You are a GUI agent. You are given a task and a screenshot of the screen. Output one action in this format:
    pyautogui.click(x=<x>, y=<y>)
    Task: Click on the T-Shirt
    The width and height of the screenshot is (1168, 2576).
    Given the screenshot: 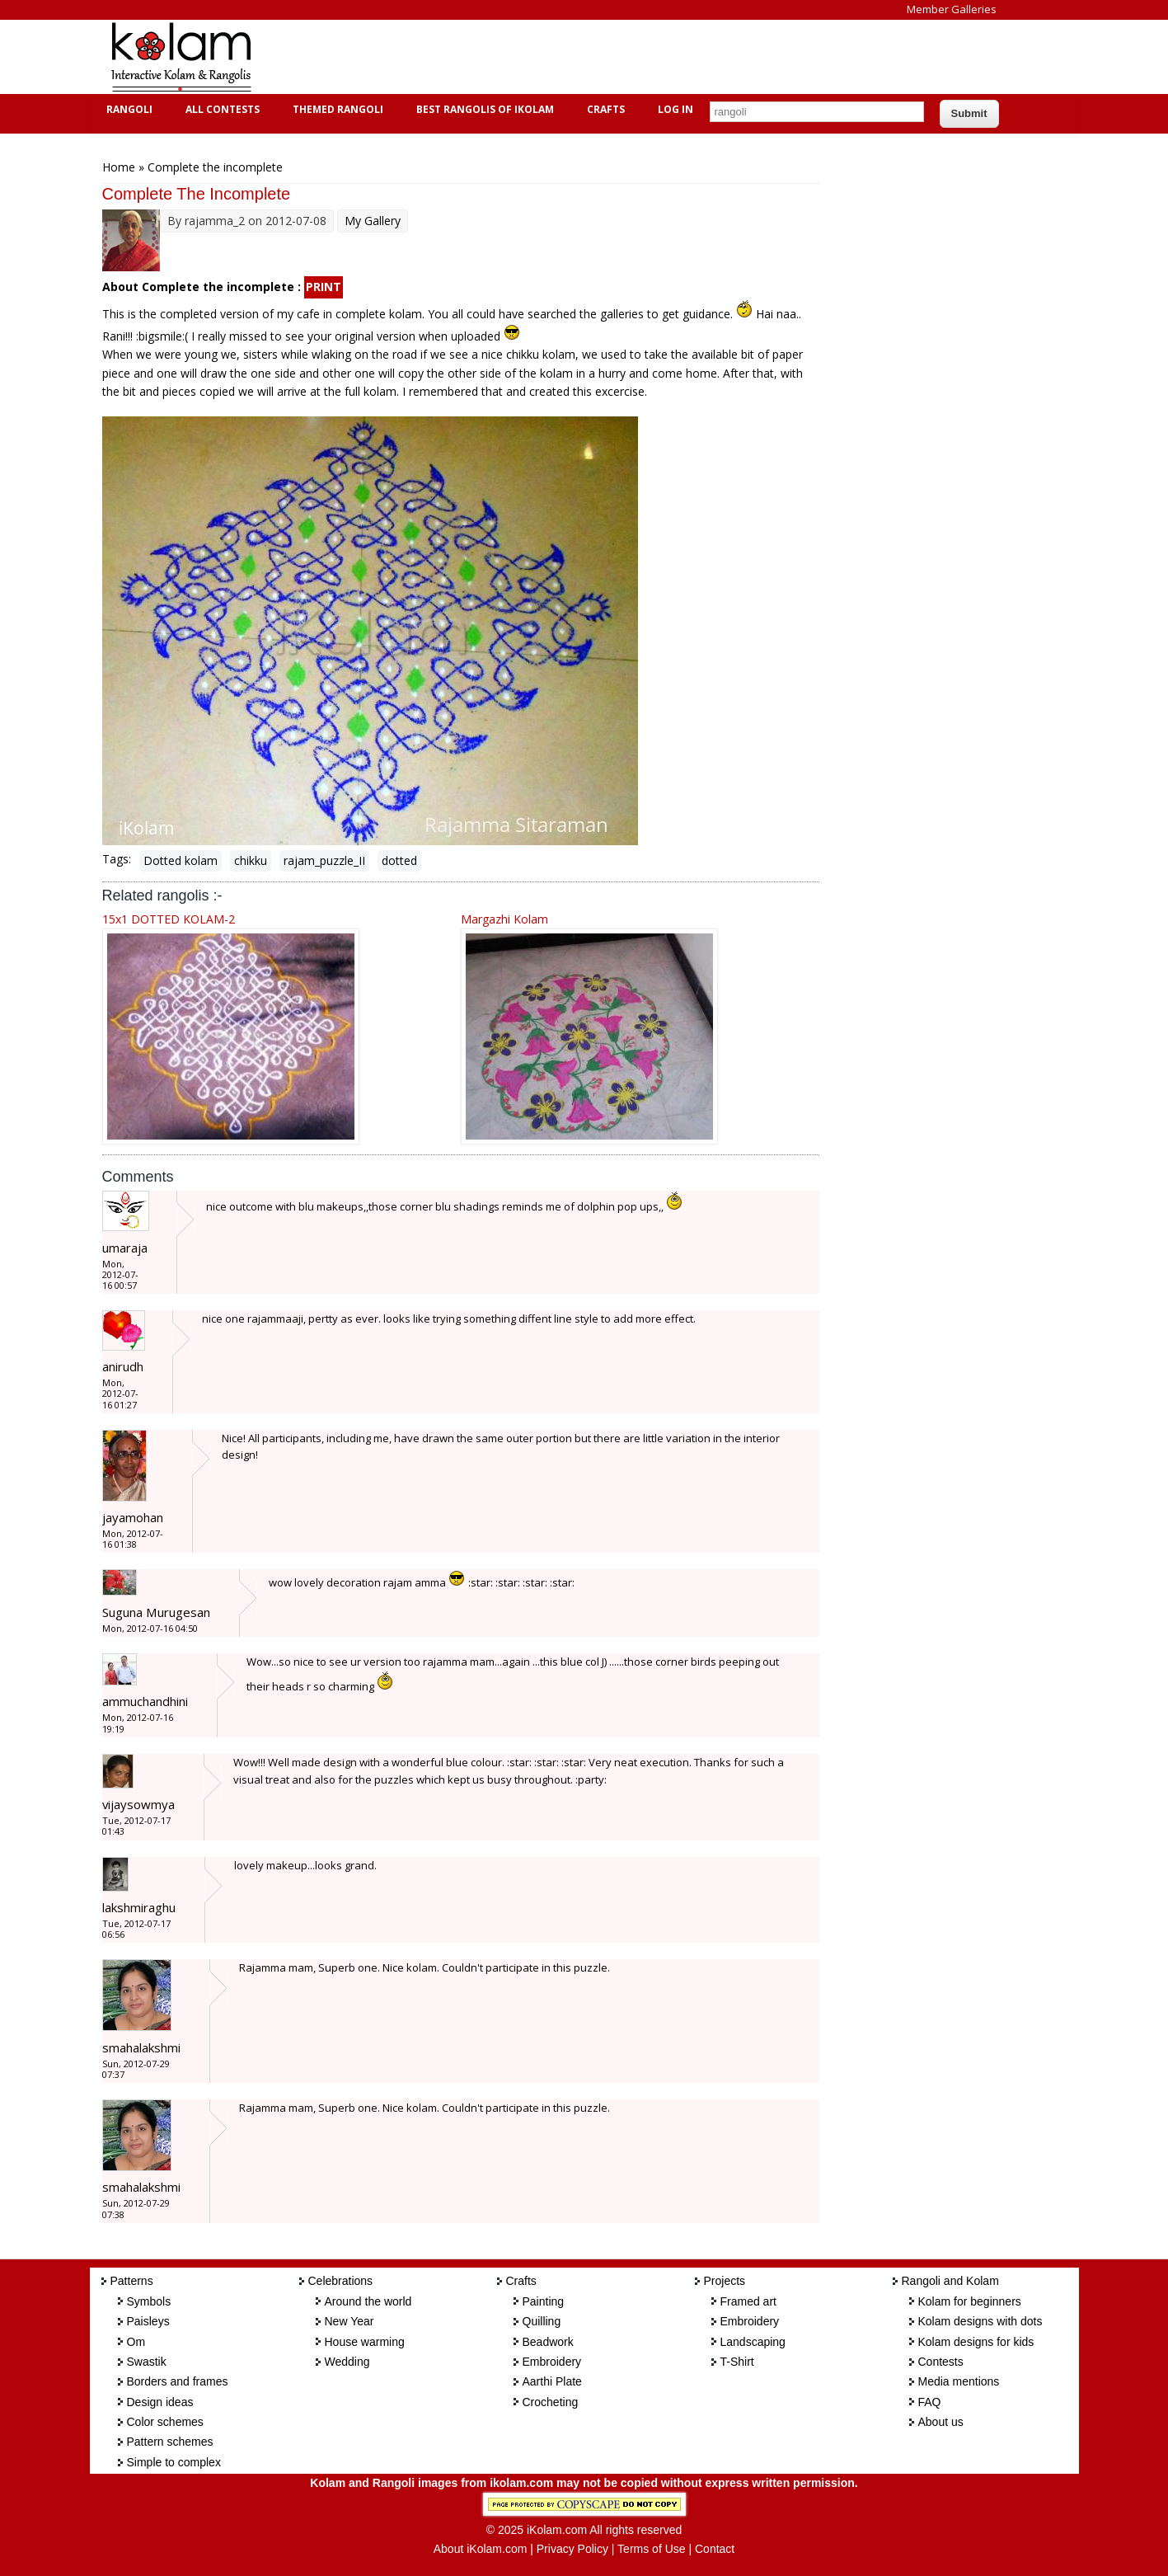 What is the action you would take?
    pyautogui.click(x=737, y=2361)
    